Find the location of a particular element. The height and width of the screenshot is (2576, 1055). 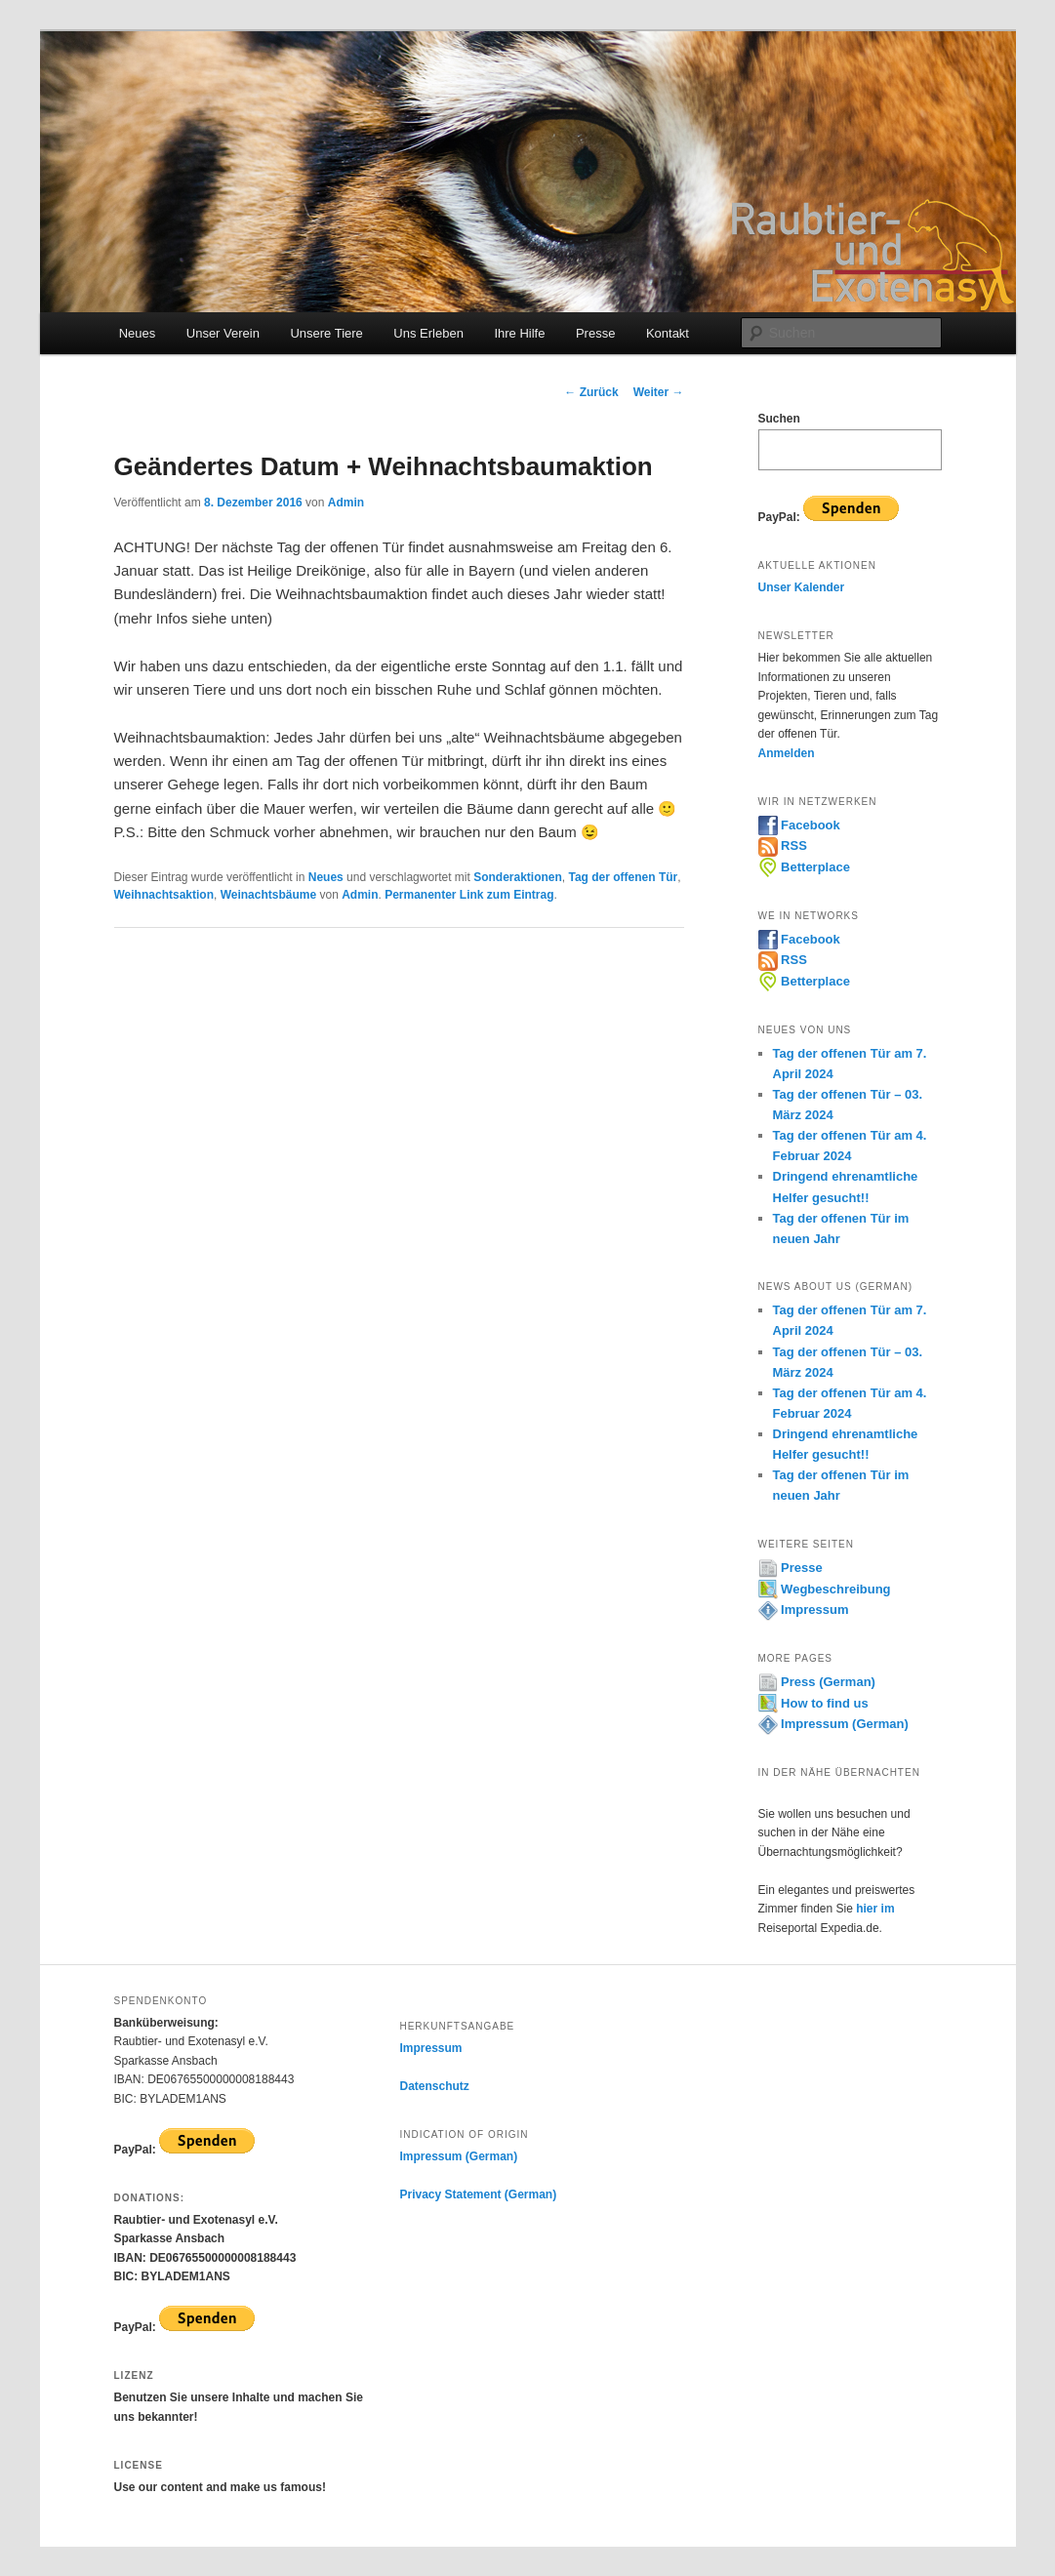

Zurück is located at coordinates (591, 392).